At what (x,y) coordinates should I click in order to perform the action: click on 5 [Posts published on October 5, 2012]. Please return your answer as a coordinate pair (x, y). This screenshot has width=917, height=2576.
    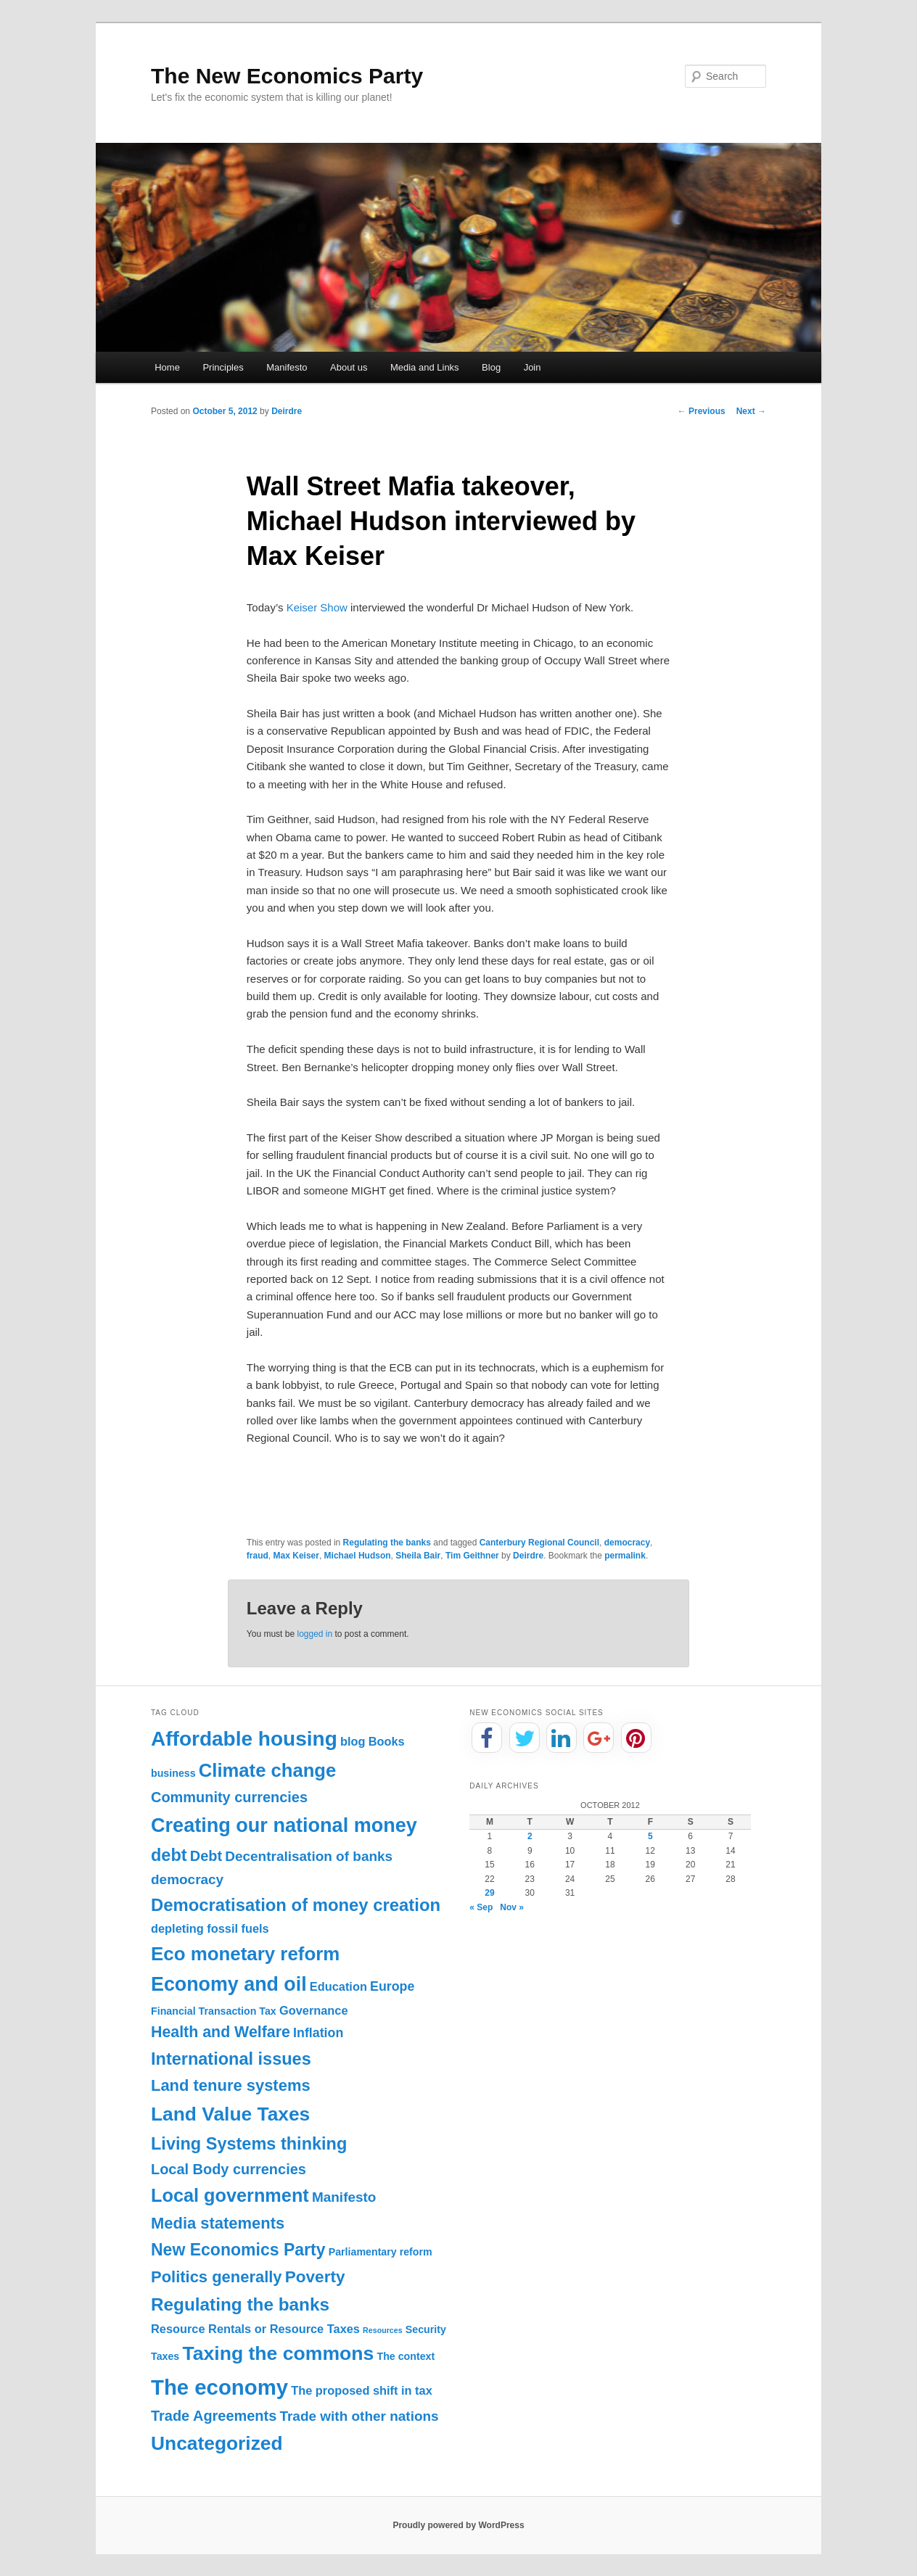
    Looking at the image, I should click on (650, 1836).